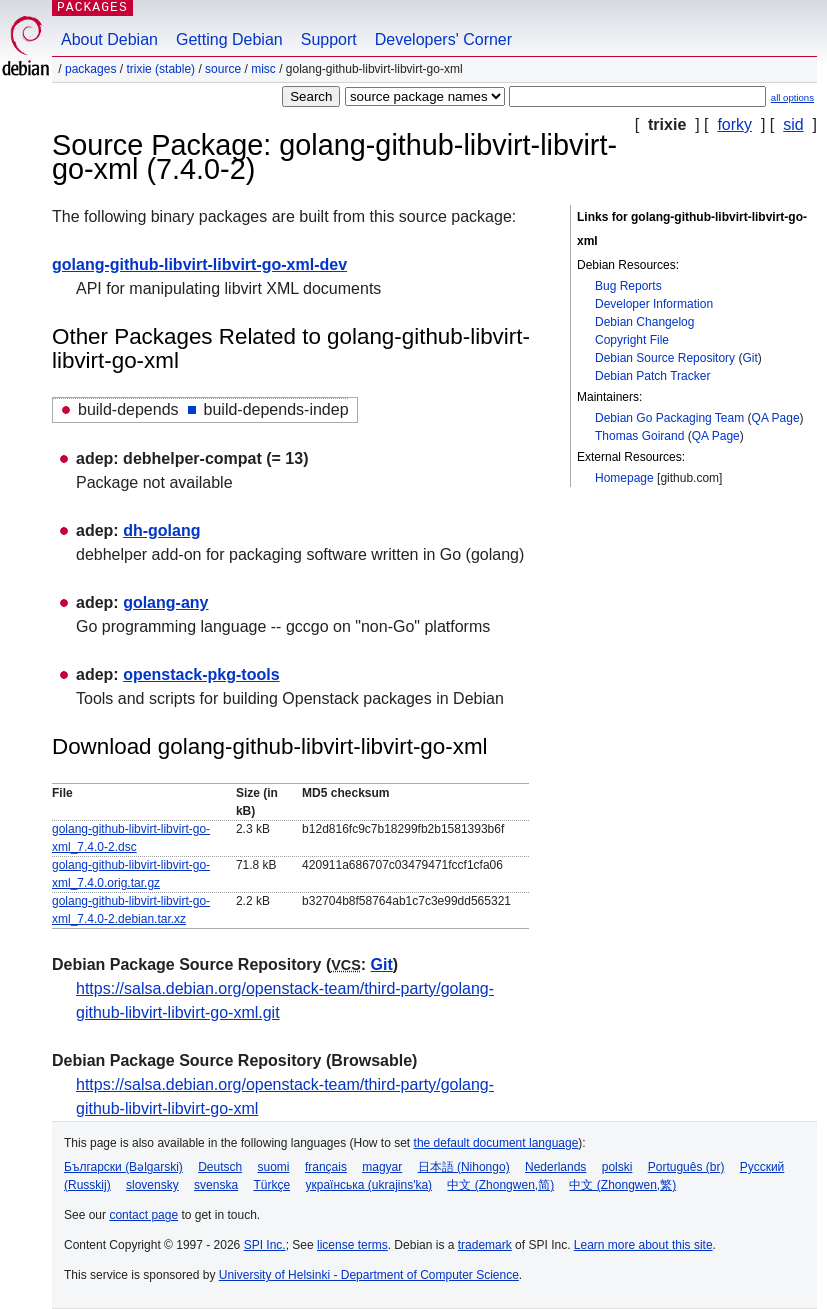  Describe the element at coordinates (274, 1167) in the screenshot. I see `suomi` at that location.